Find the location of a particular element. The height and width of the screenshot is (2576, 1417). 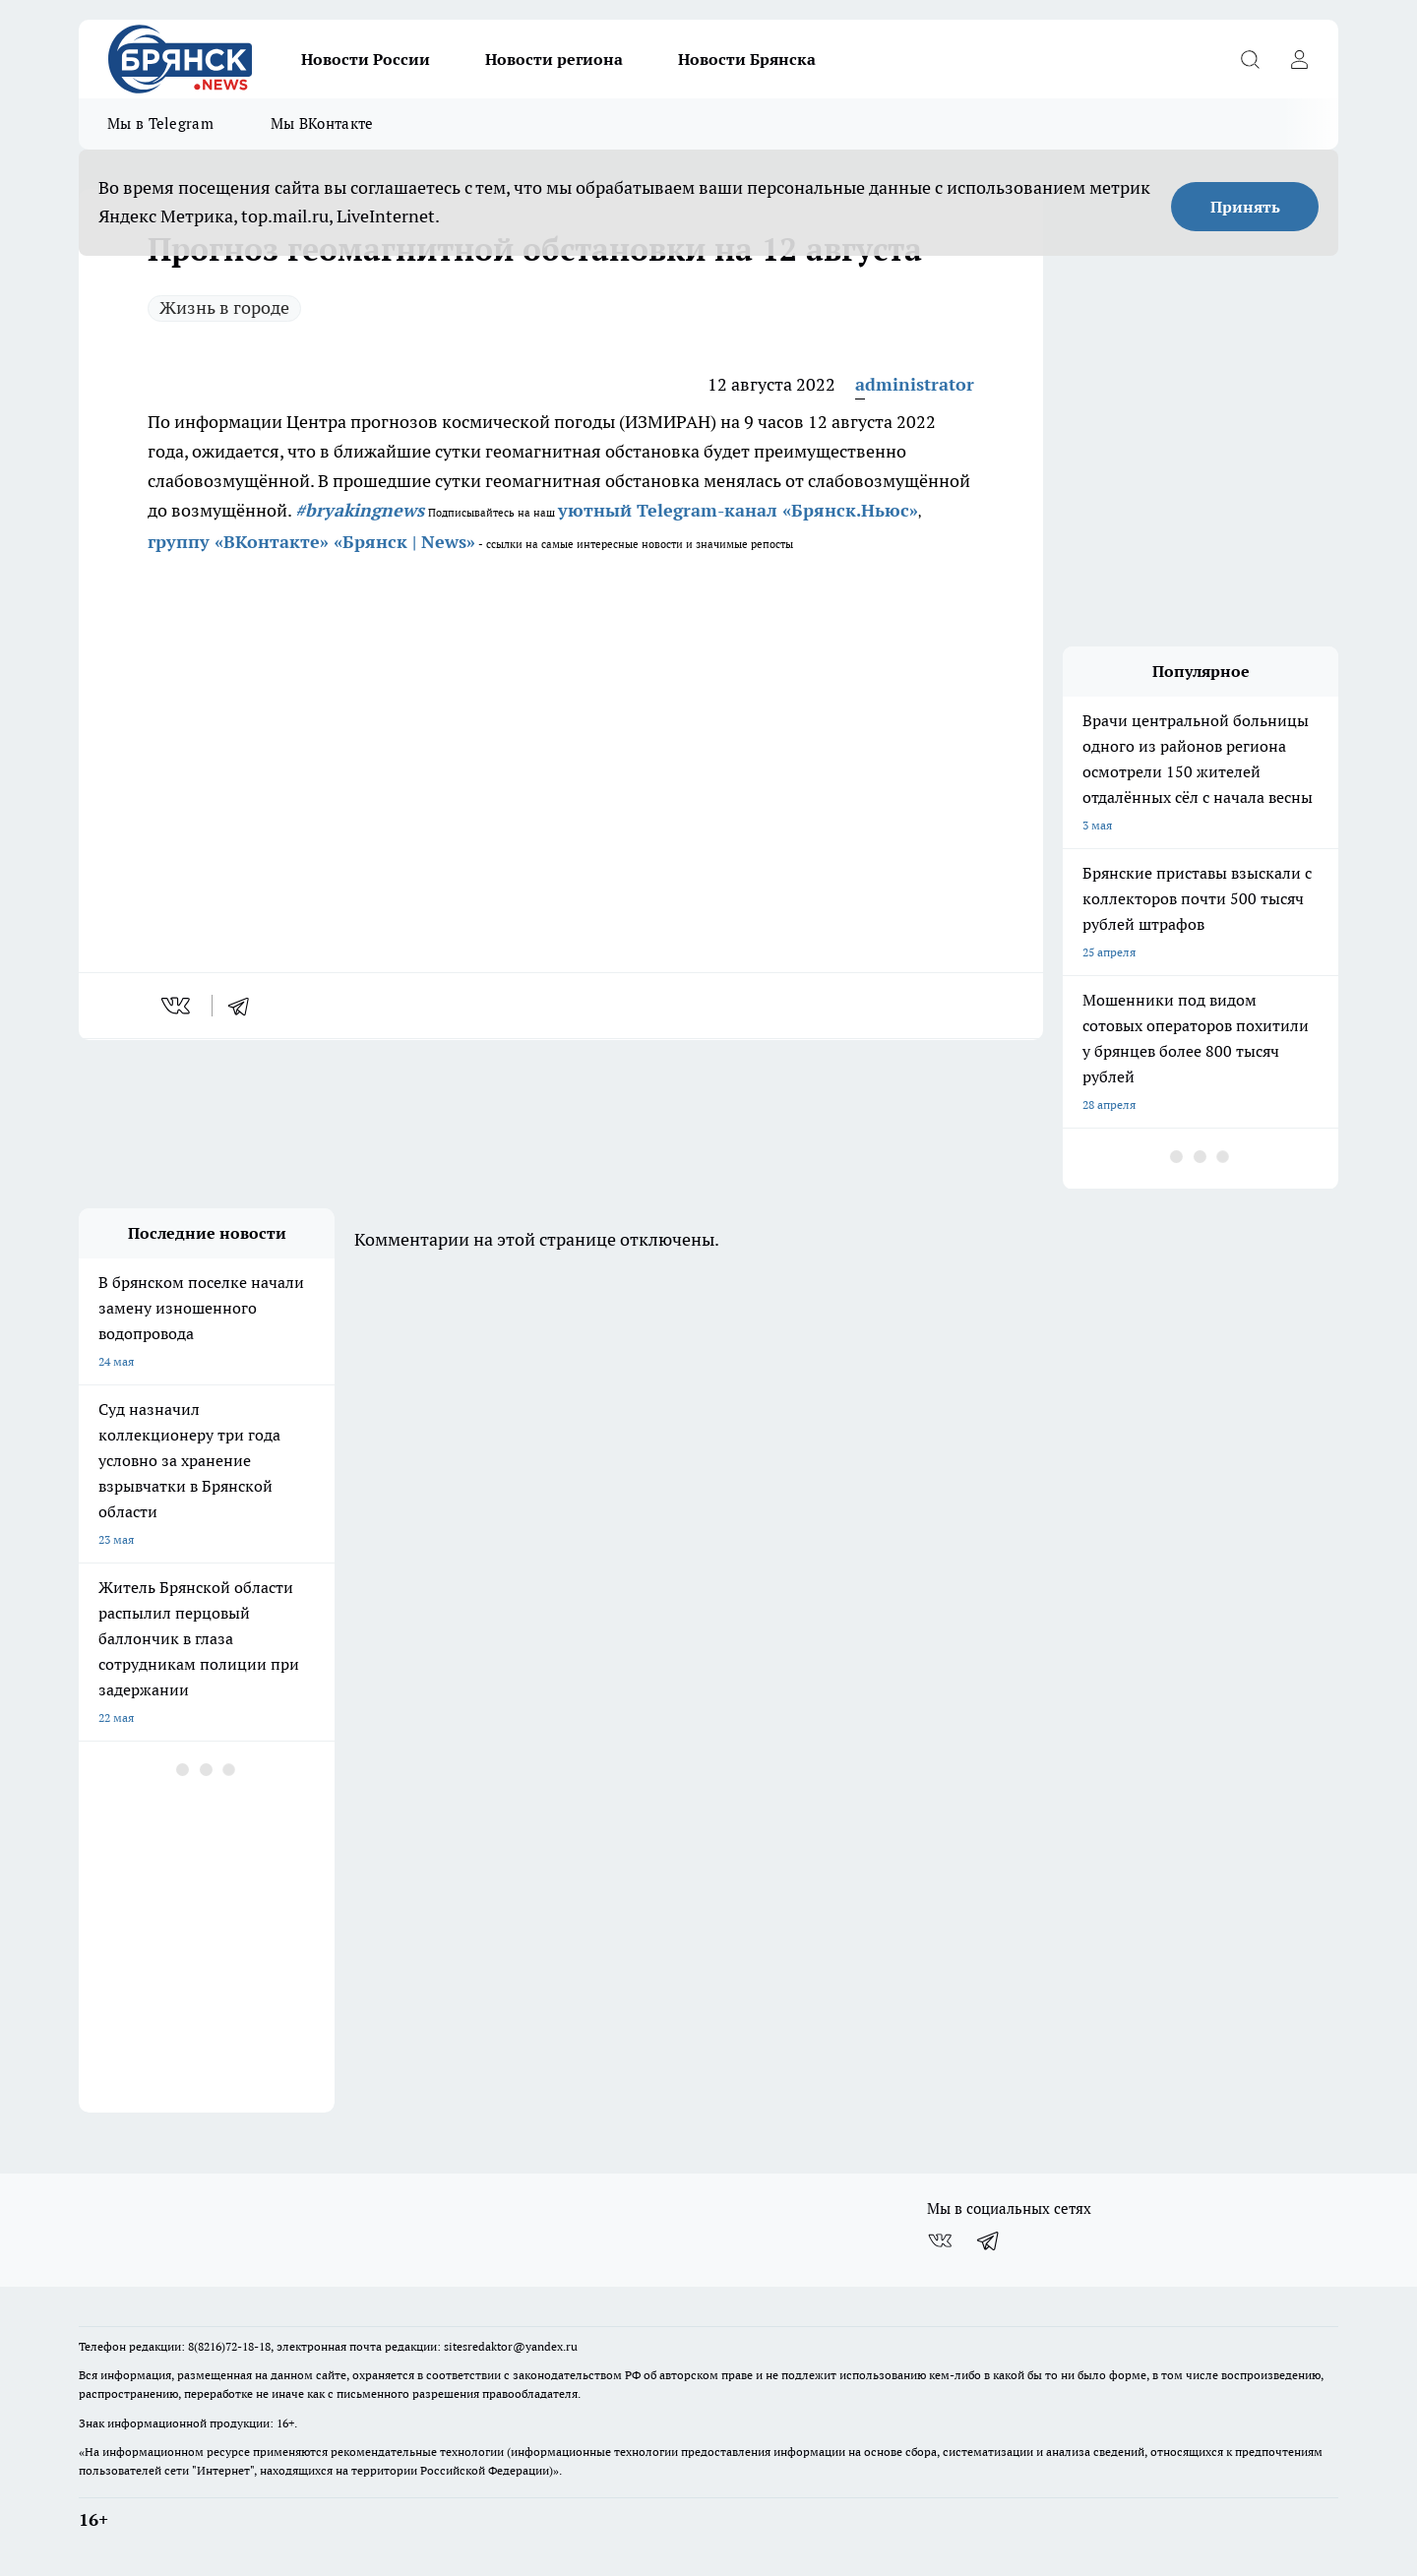

уютный Telegram-канал «Брянск.Ньюс» is located at coordinates (738, 510).